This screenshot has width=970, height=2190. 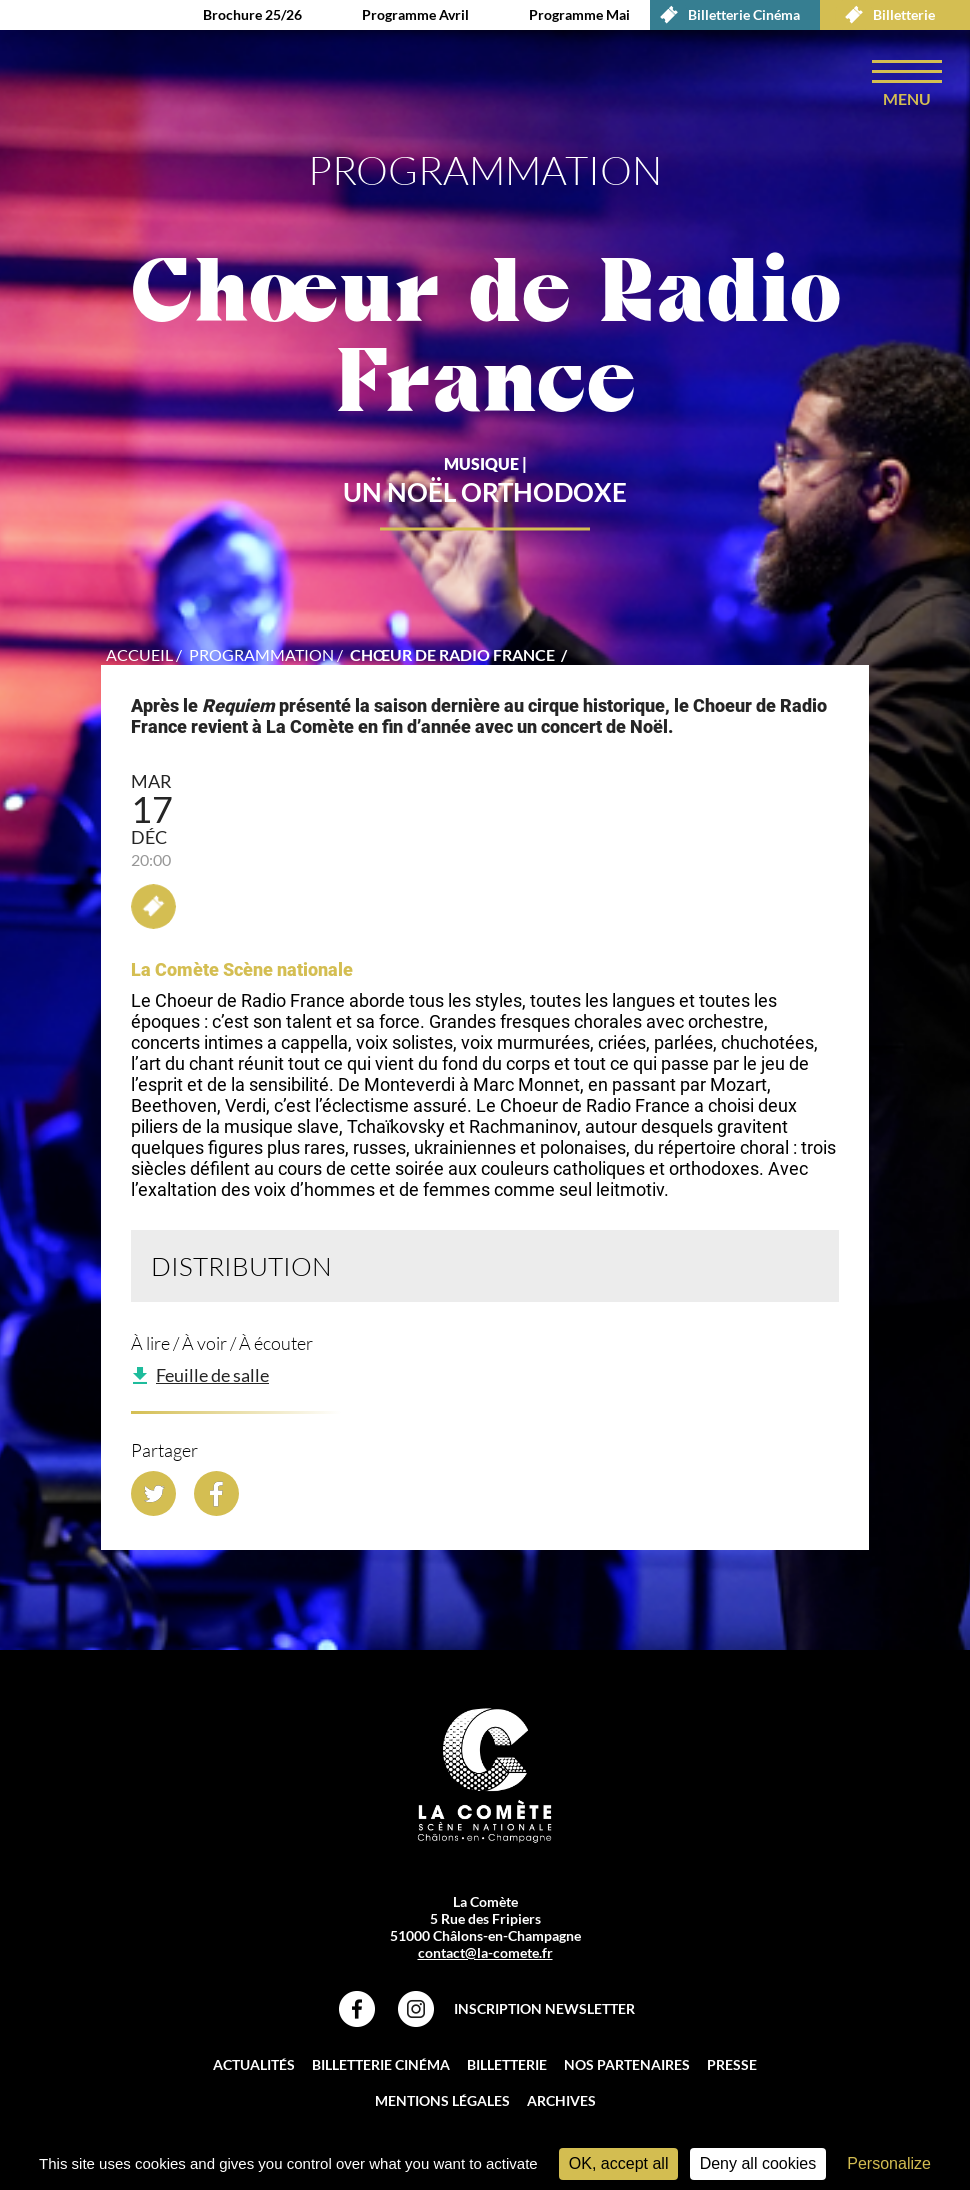 I want to click on Presse, so click(x=732, y=2064).